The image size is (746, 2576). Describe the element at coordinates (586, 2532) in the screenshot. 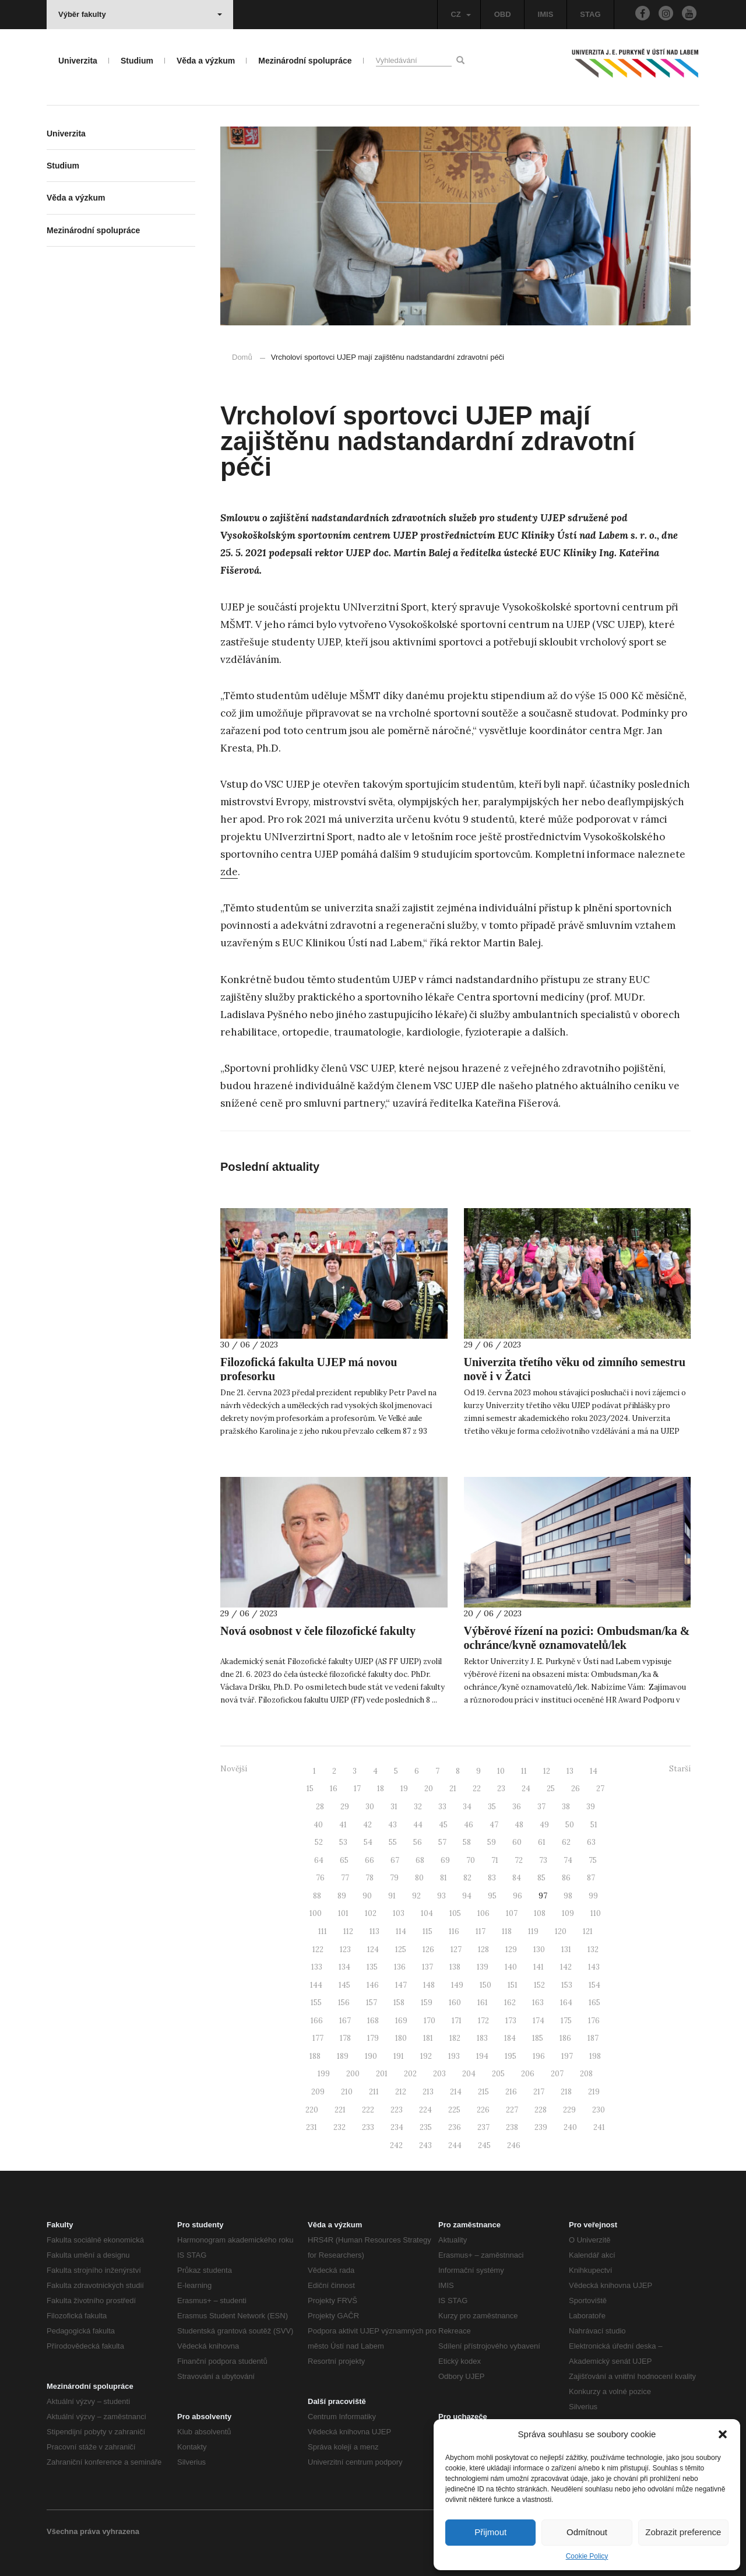

I see `Odmítnout` at that location.